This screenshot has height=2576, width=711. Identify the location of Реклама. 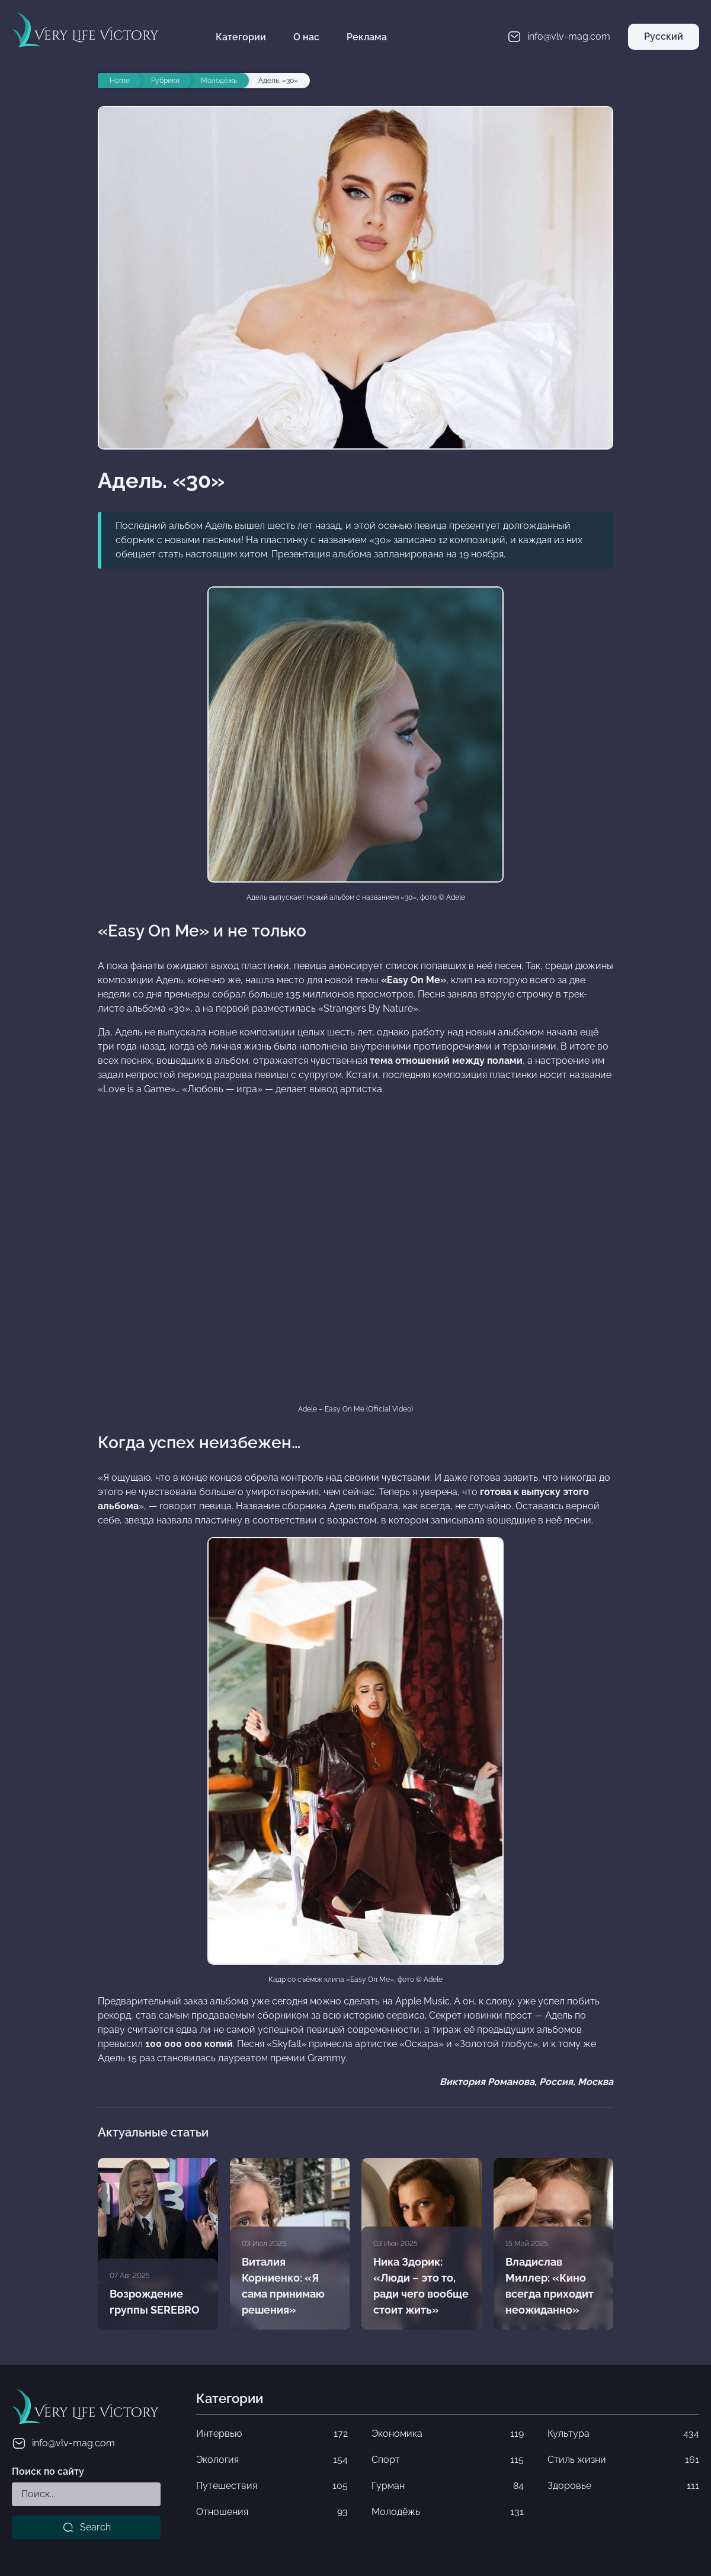
(367, 37).